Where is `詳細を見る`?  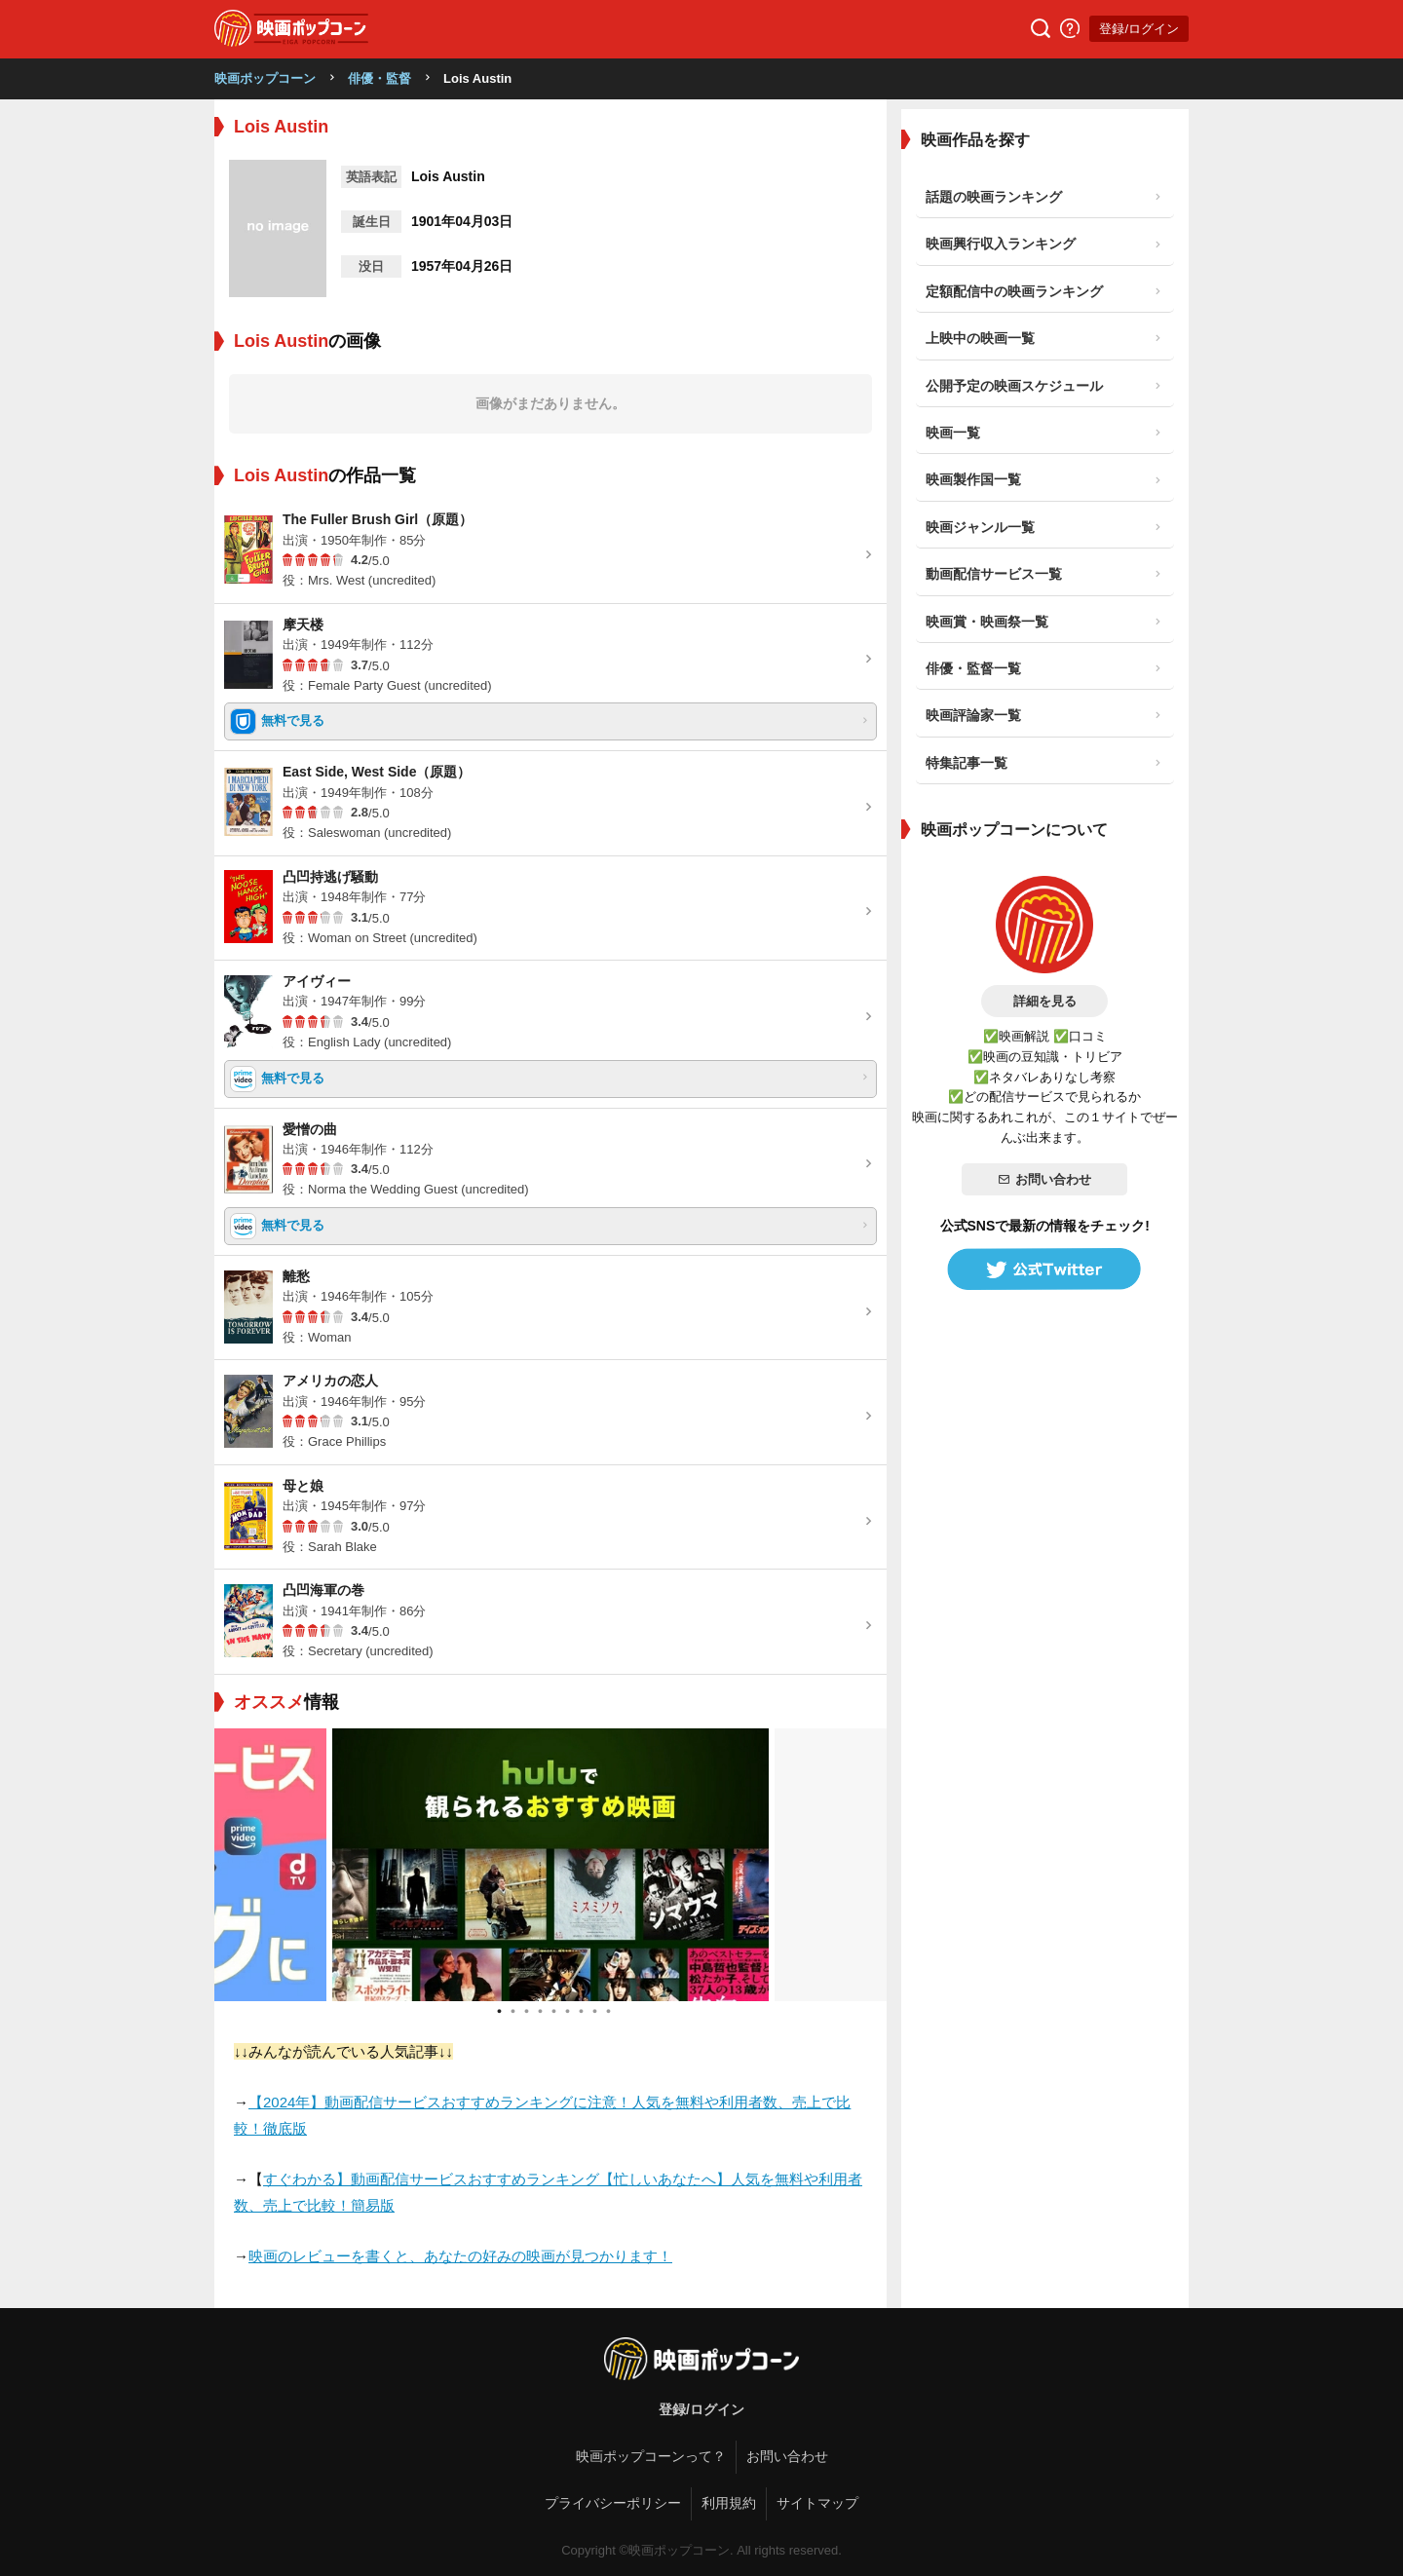
詳細を見る is located at coordinates (1045, 1001).